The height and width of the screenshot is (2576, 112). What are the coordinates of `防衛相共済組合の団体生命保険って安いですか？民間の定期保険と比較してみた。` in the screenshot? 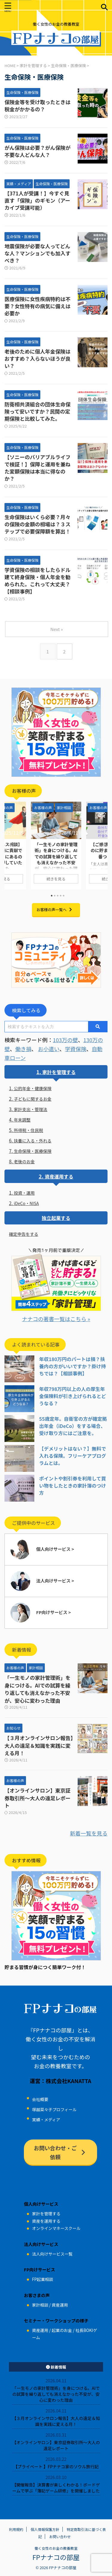 It's located at (37, 411).